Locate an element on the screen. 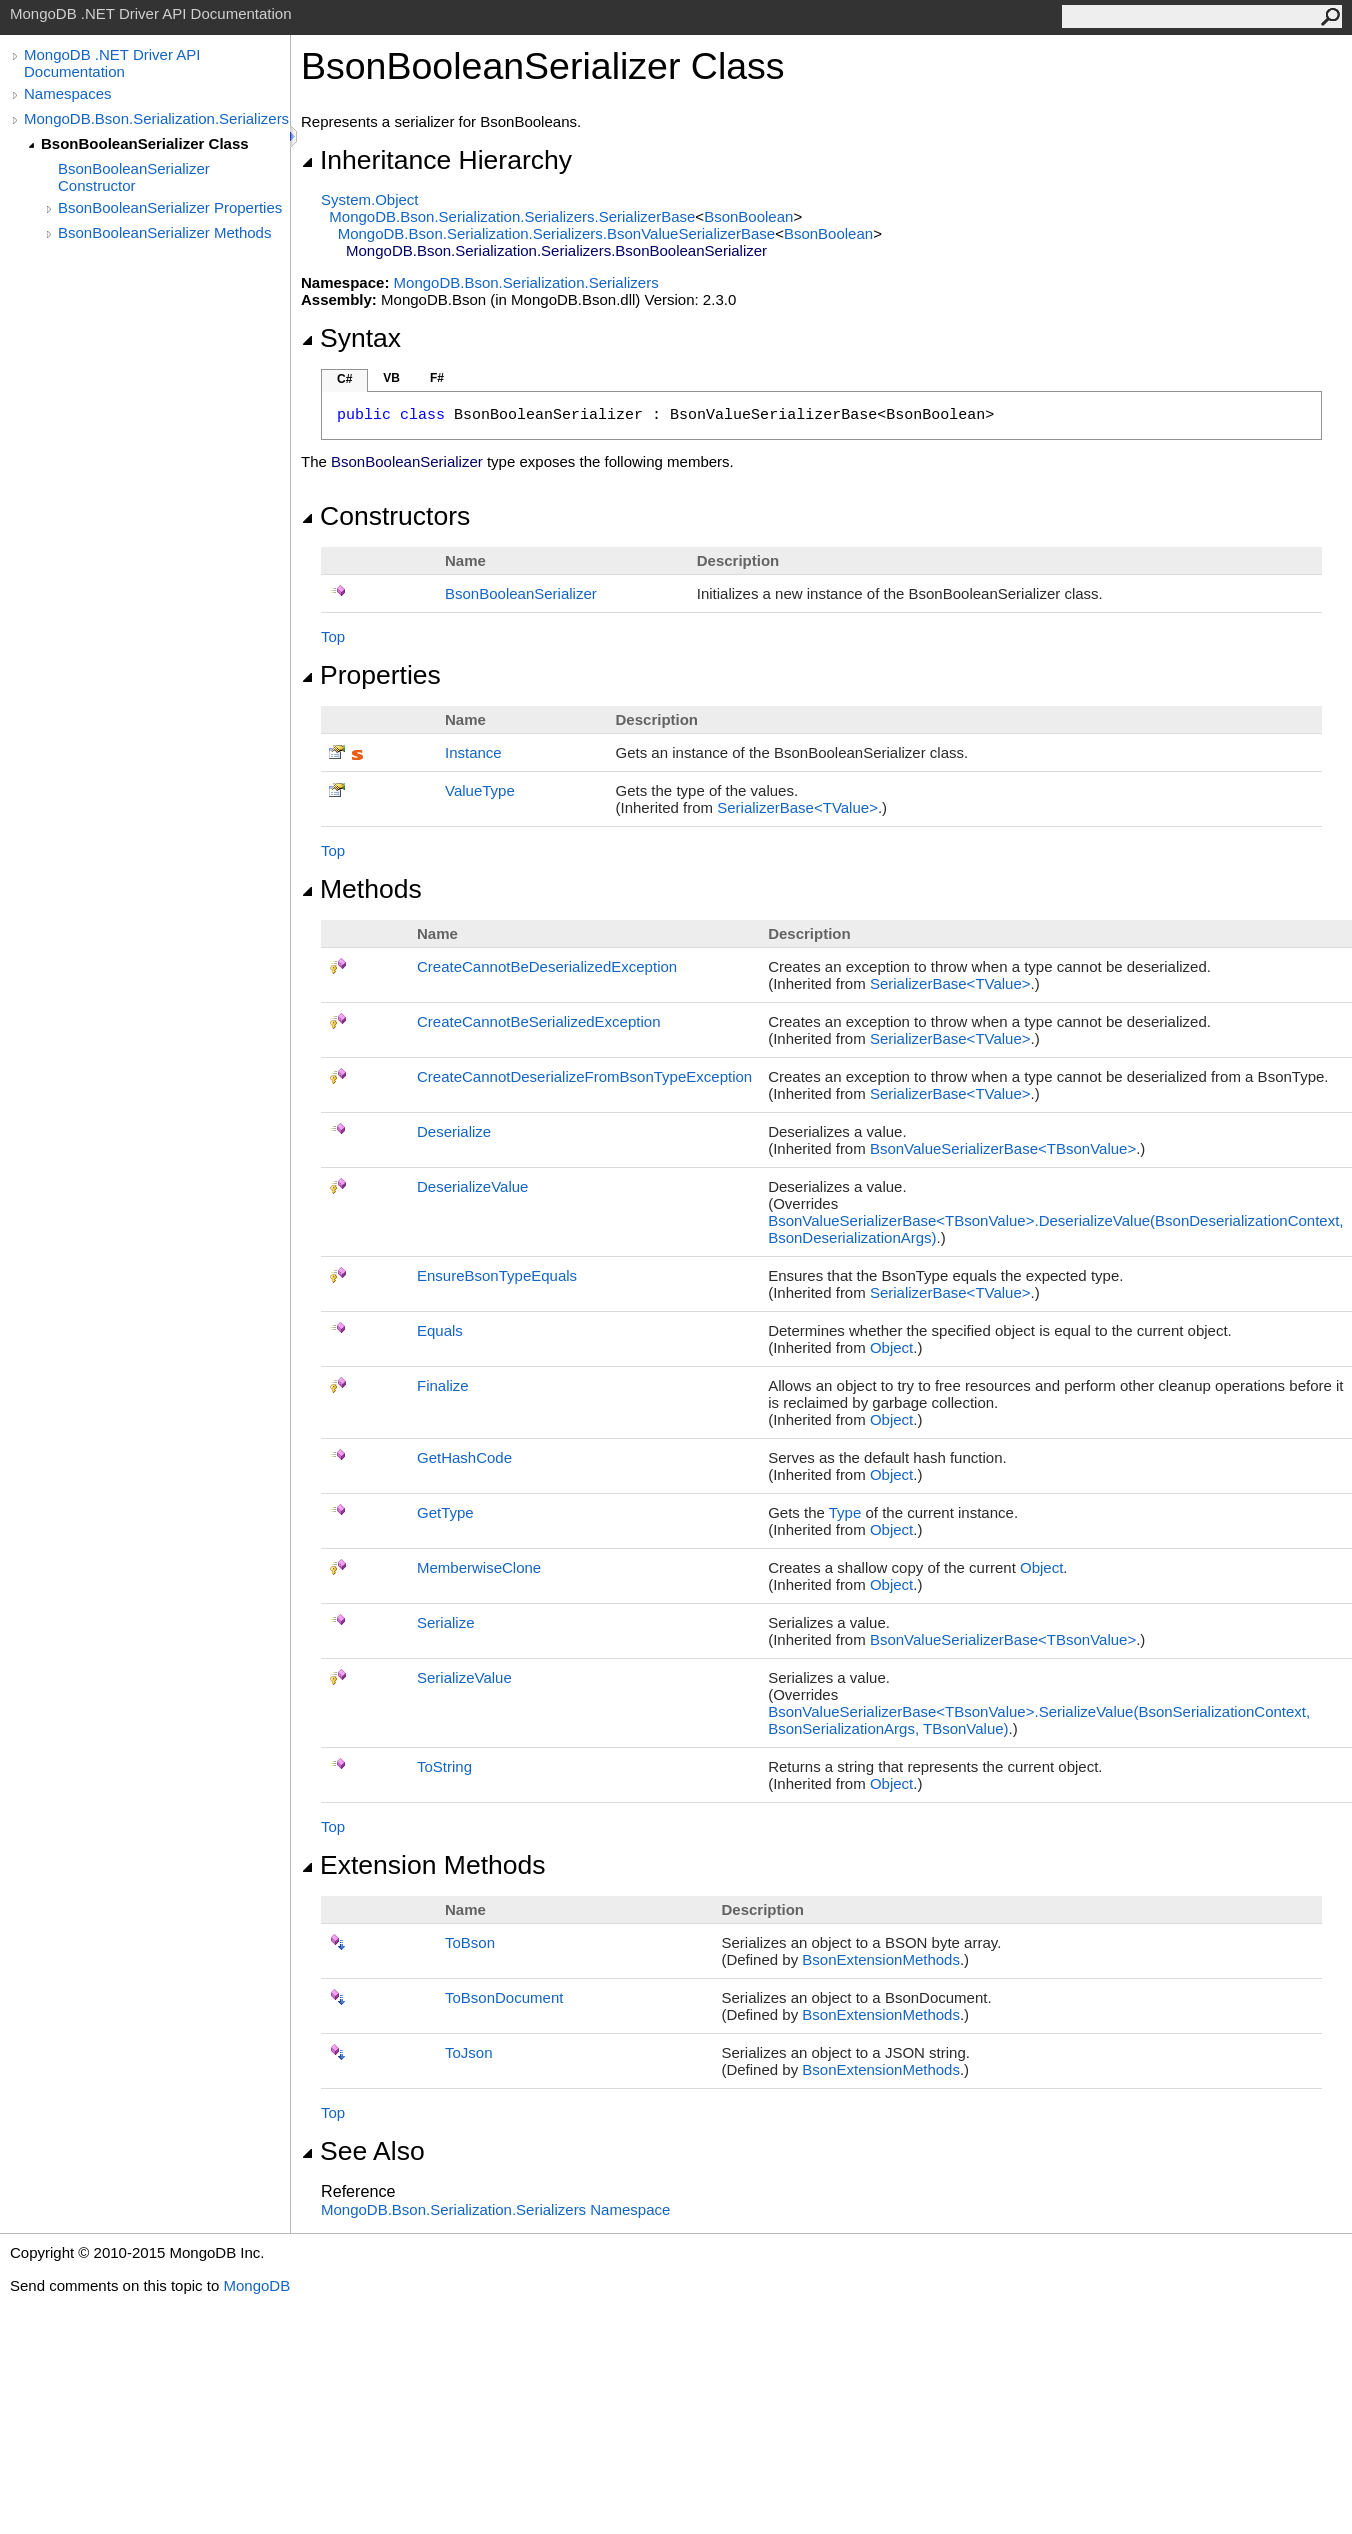  DeserializeValue is located at coordinates (472, 1186).